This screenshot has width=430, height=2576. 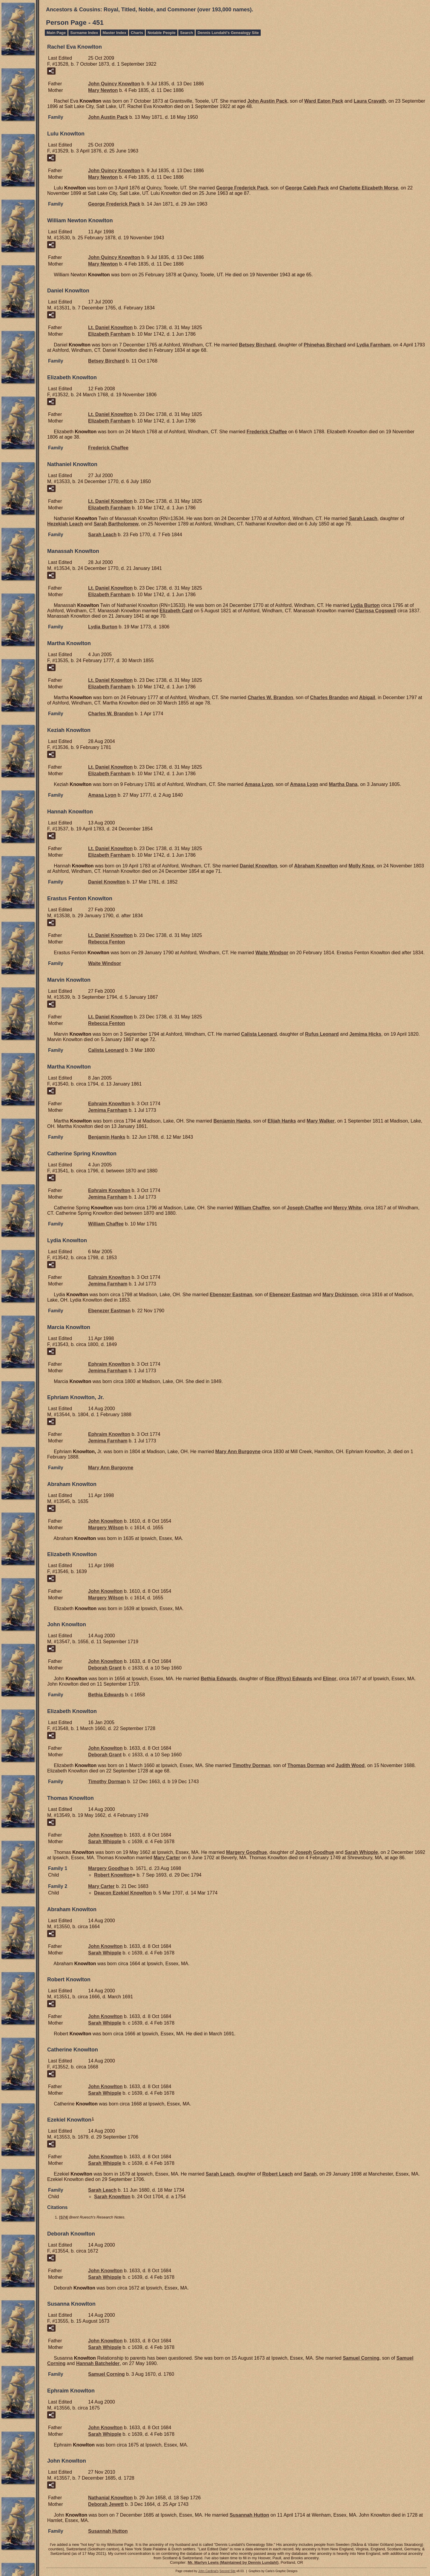 I want to click on Samuel, so click(x=361, y=2358).